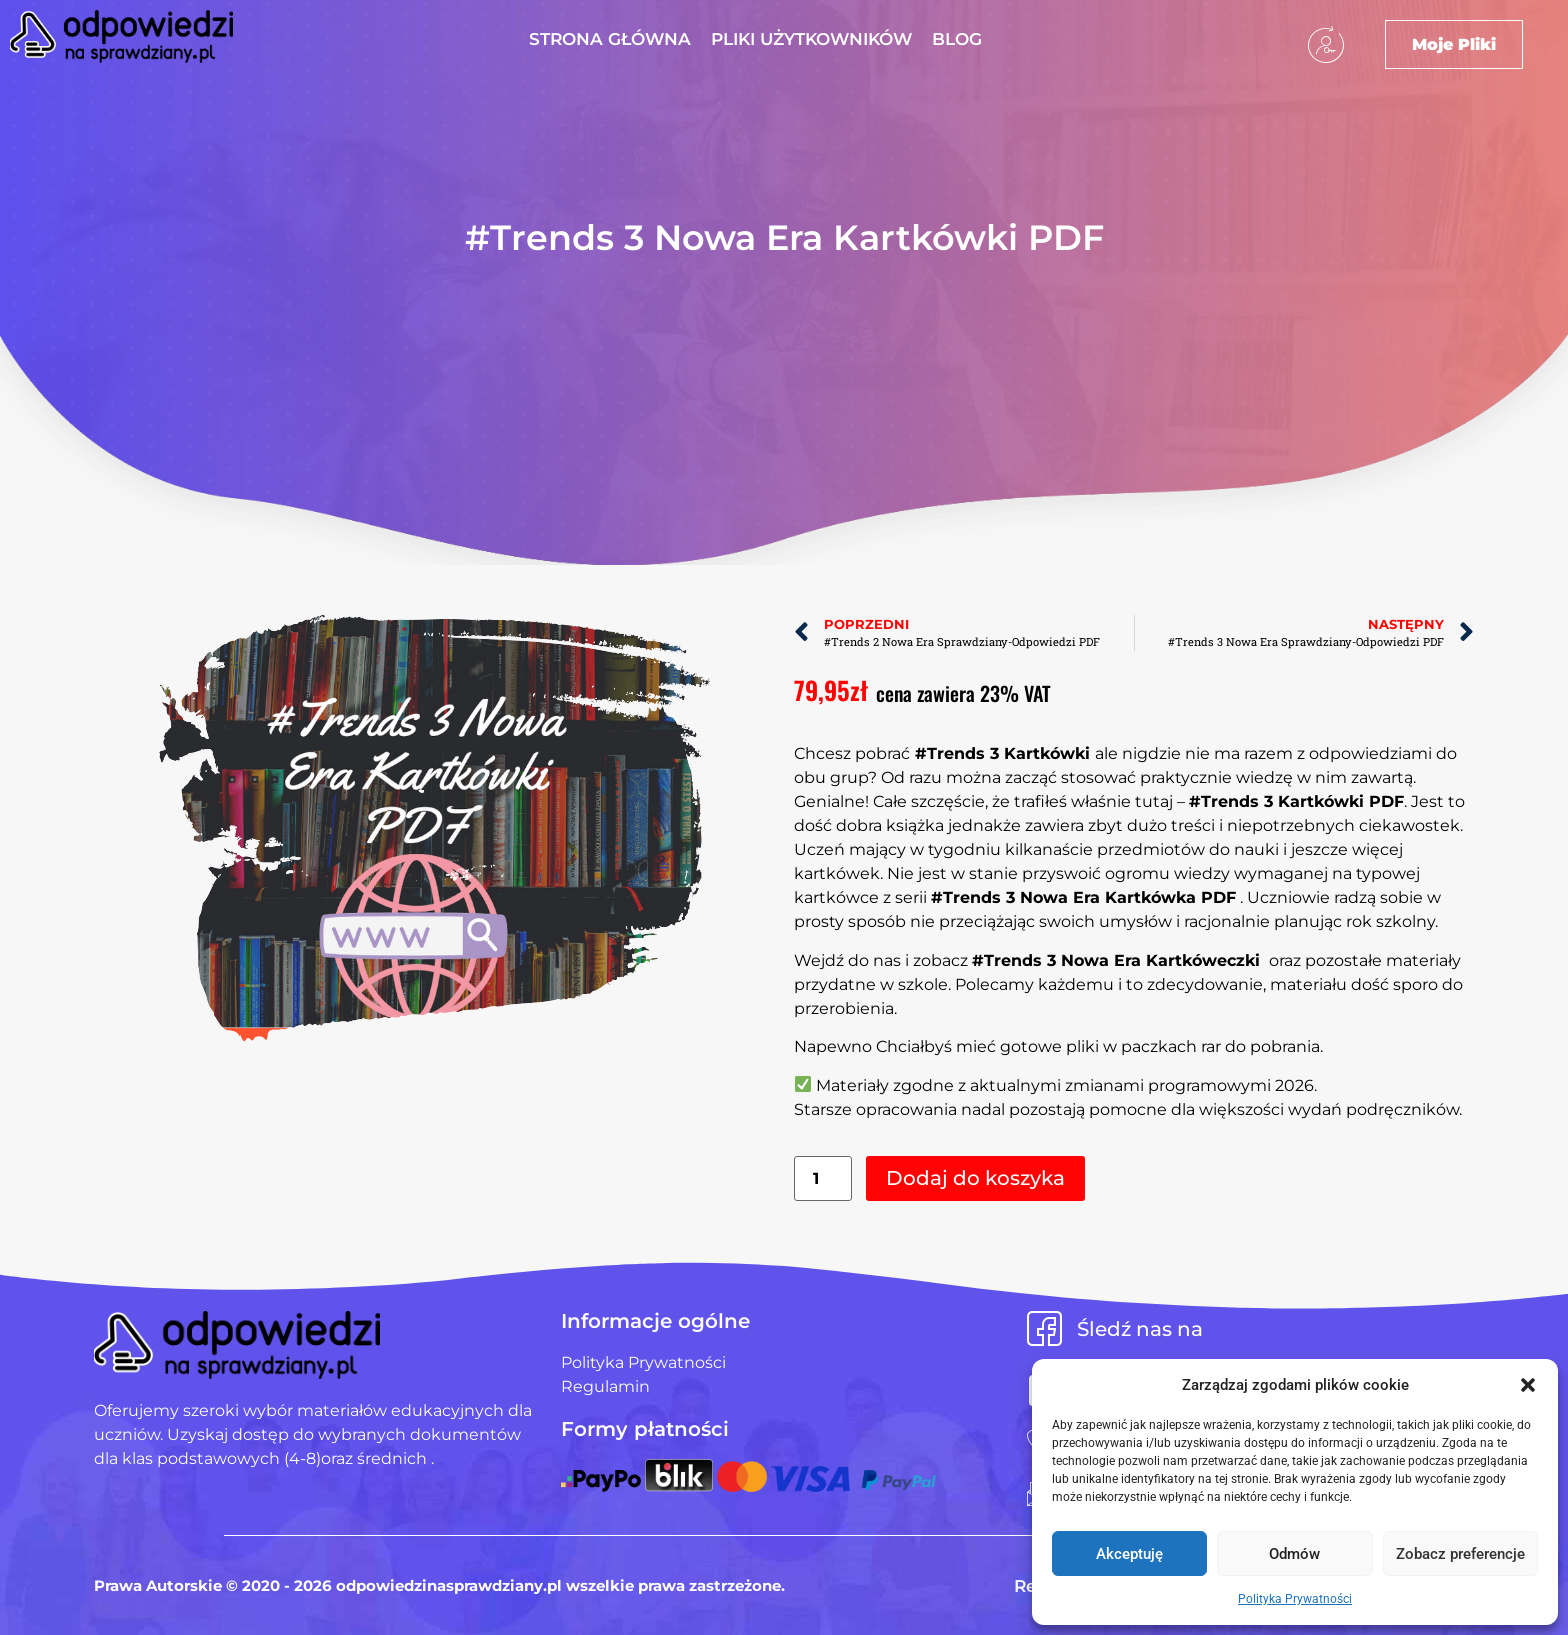 This screenshot has width=1568, height=1635. I want to click on Odmów, so click(1294, 1554).